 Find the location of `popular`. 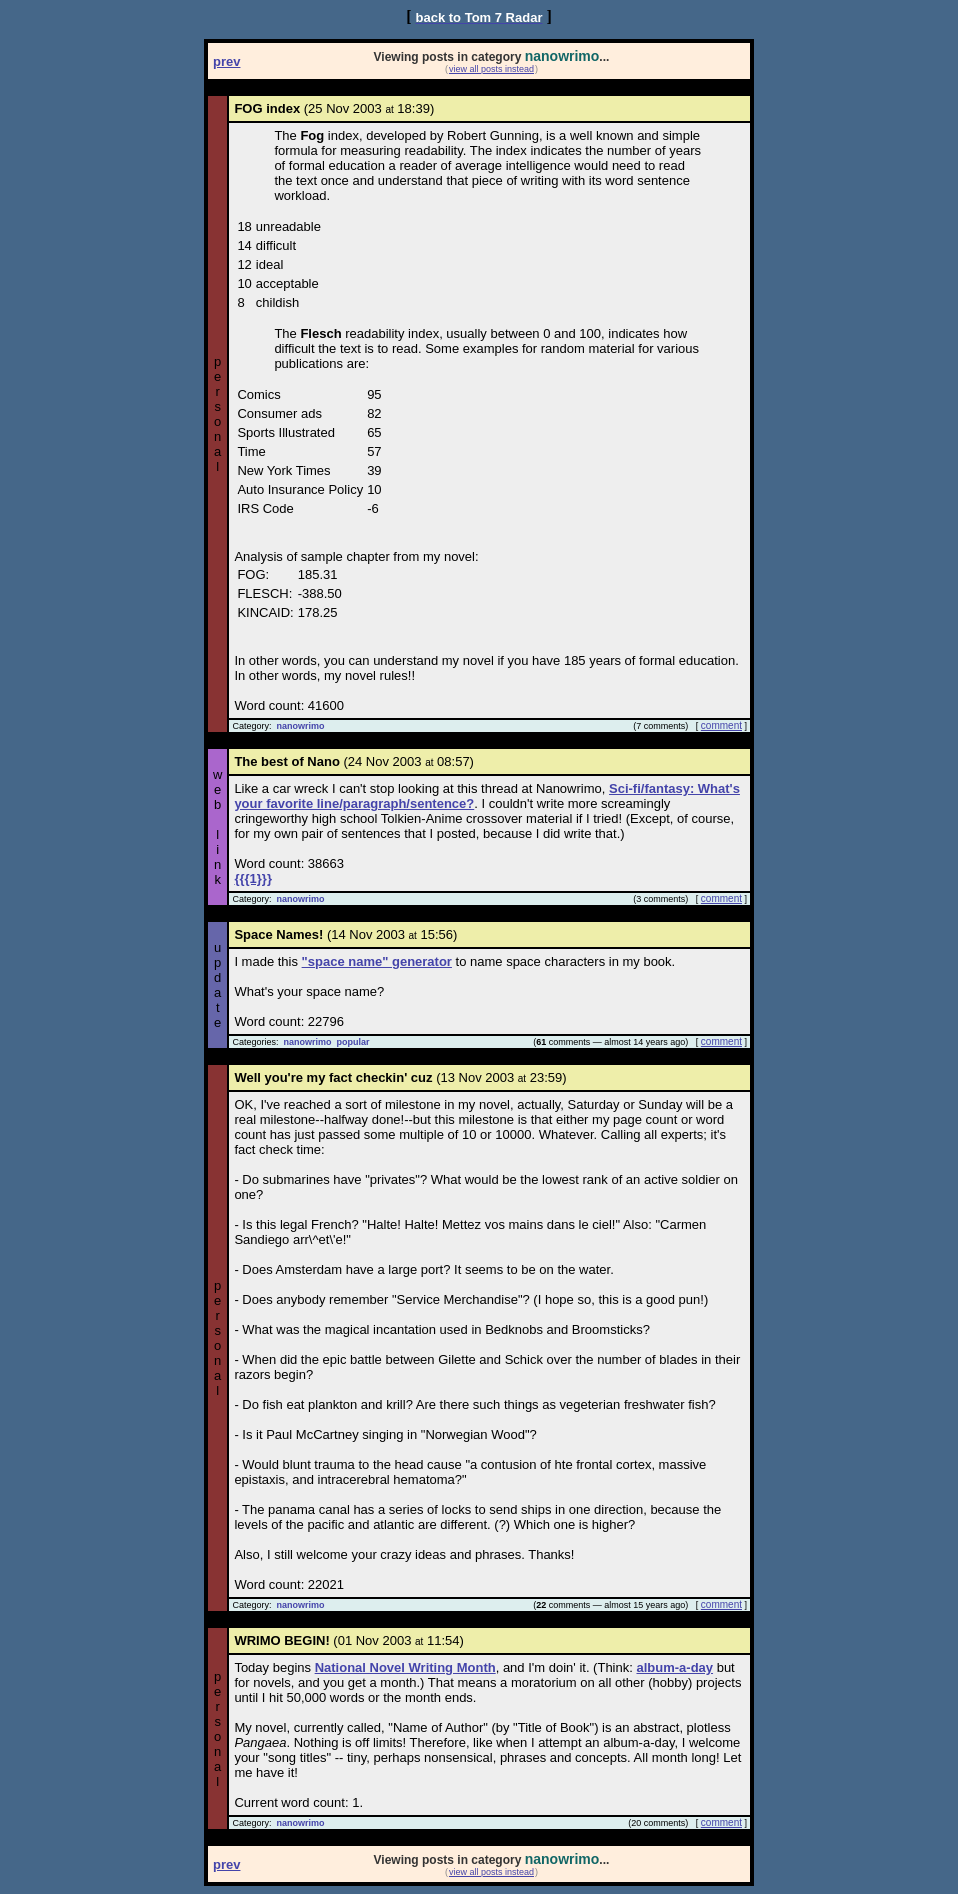

popular is located at coordinates (352, 1042).